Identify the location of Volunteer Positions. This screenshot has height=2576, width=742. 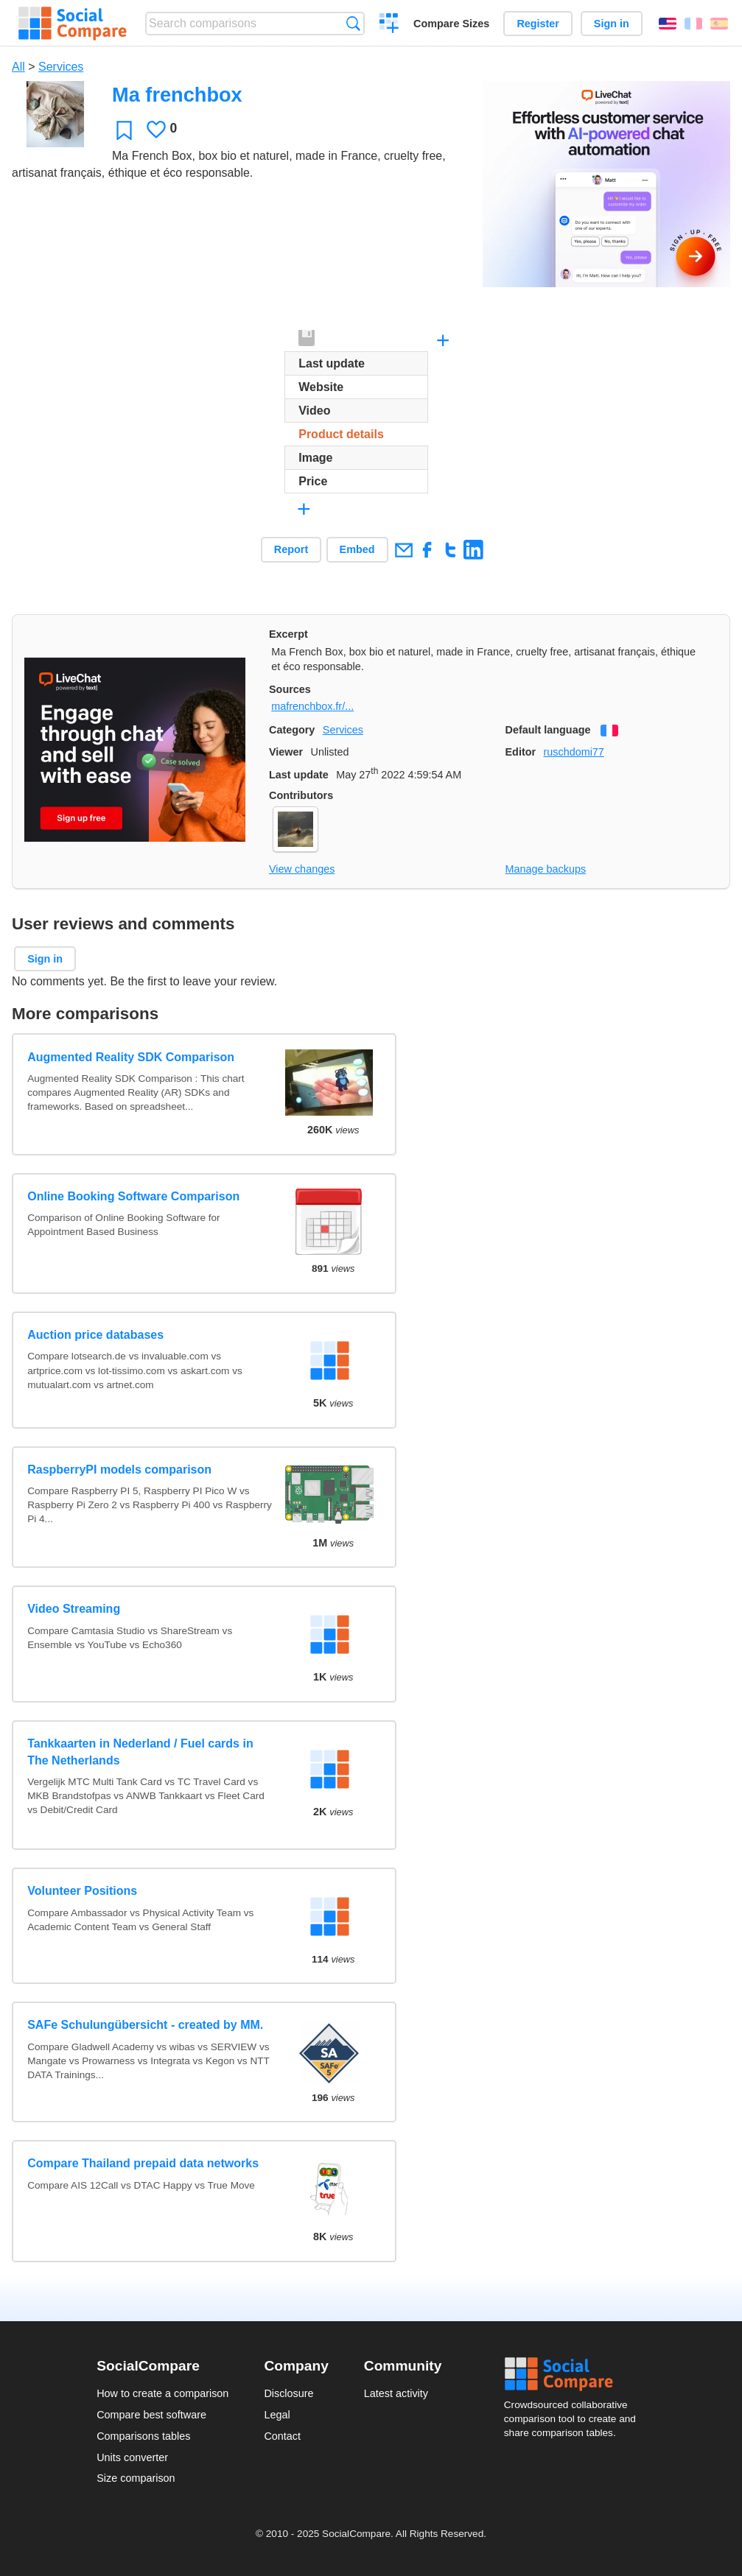
(82, 1891).